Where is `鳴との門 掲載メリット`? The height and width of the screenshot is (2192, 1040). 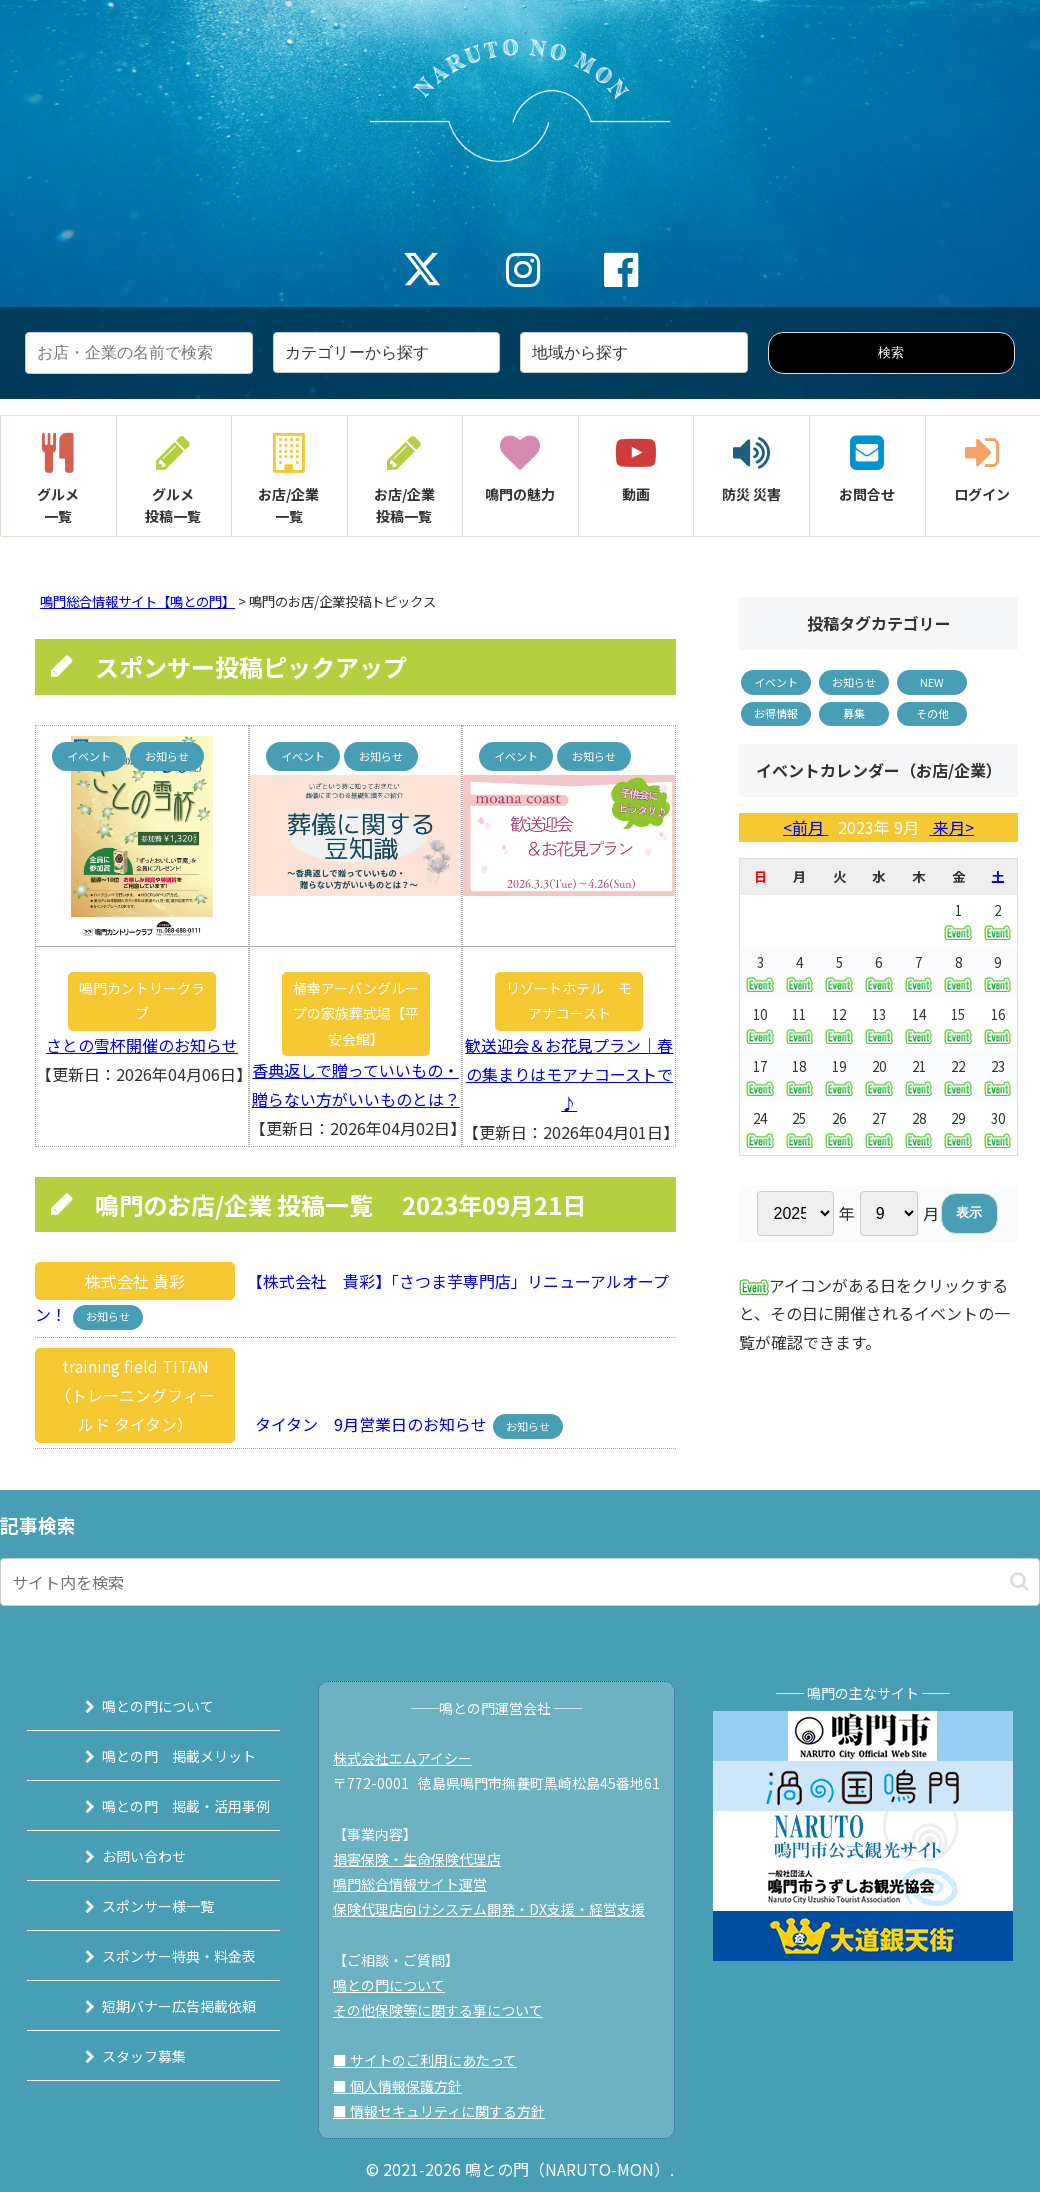
鳴との門 掲載メリット is located at coordinates (160, 1756).